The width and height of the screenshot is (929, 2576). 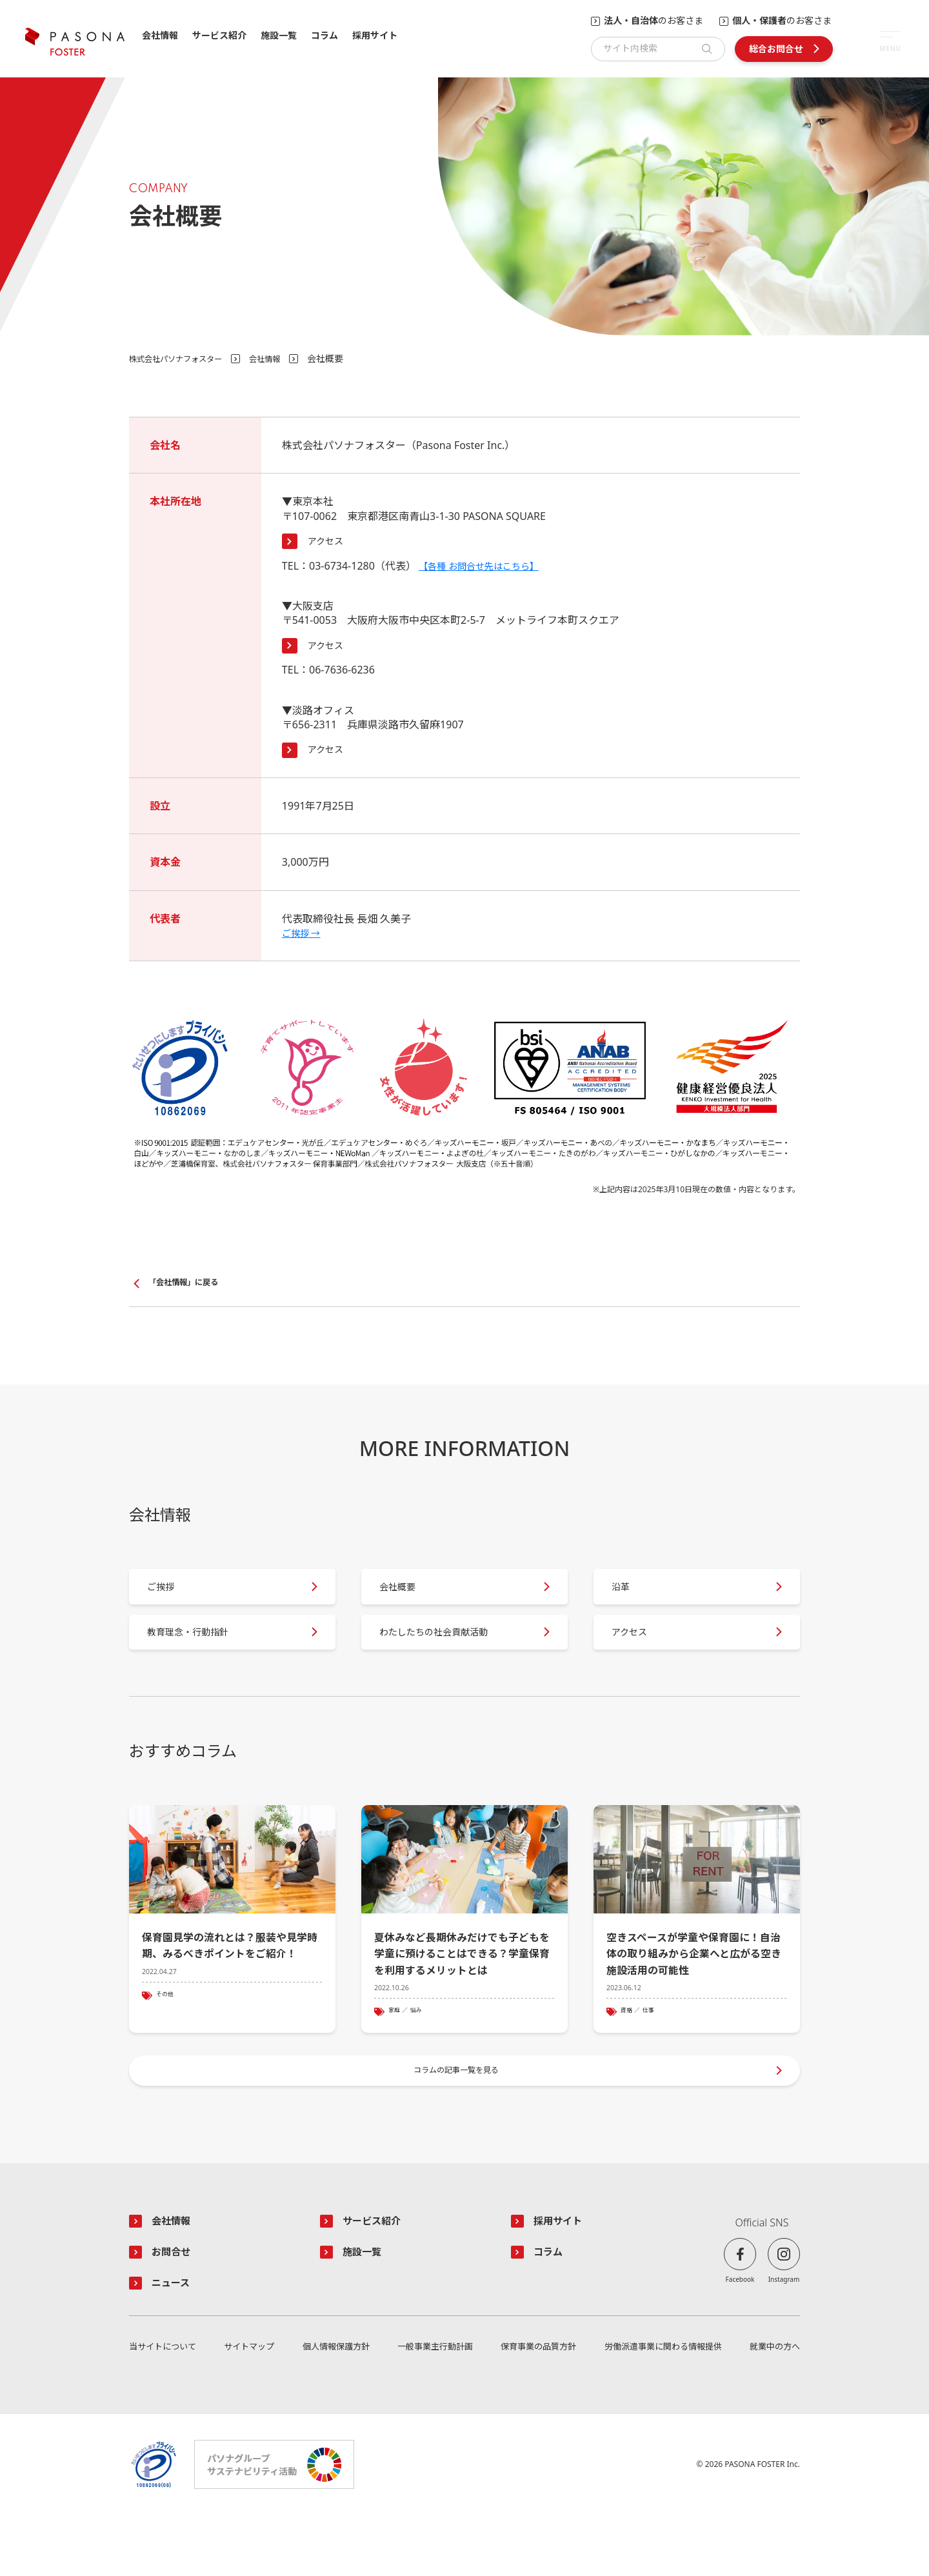 What do you see at coordinates (784, 2335) in the screenshot?
I see `Instagram` at bounding box center [784, 2335].